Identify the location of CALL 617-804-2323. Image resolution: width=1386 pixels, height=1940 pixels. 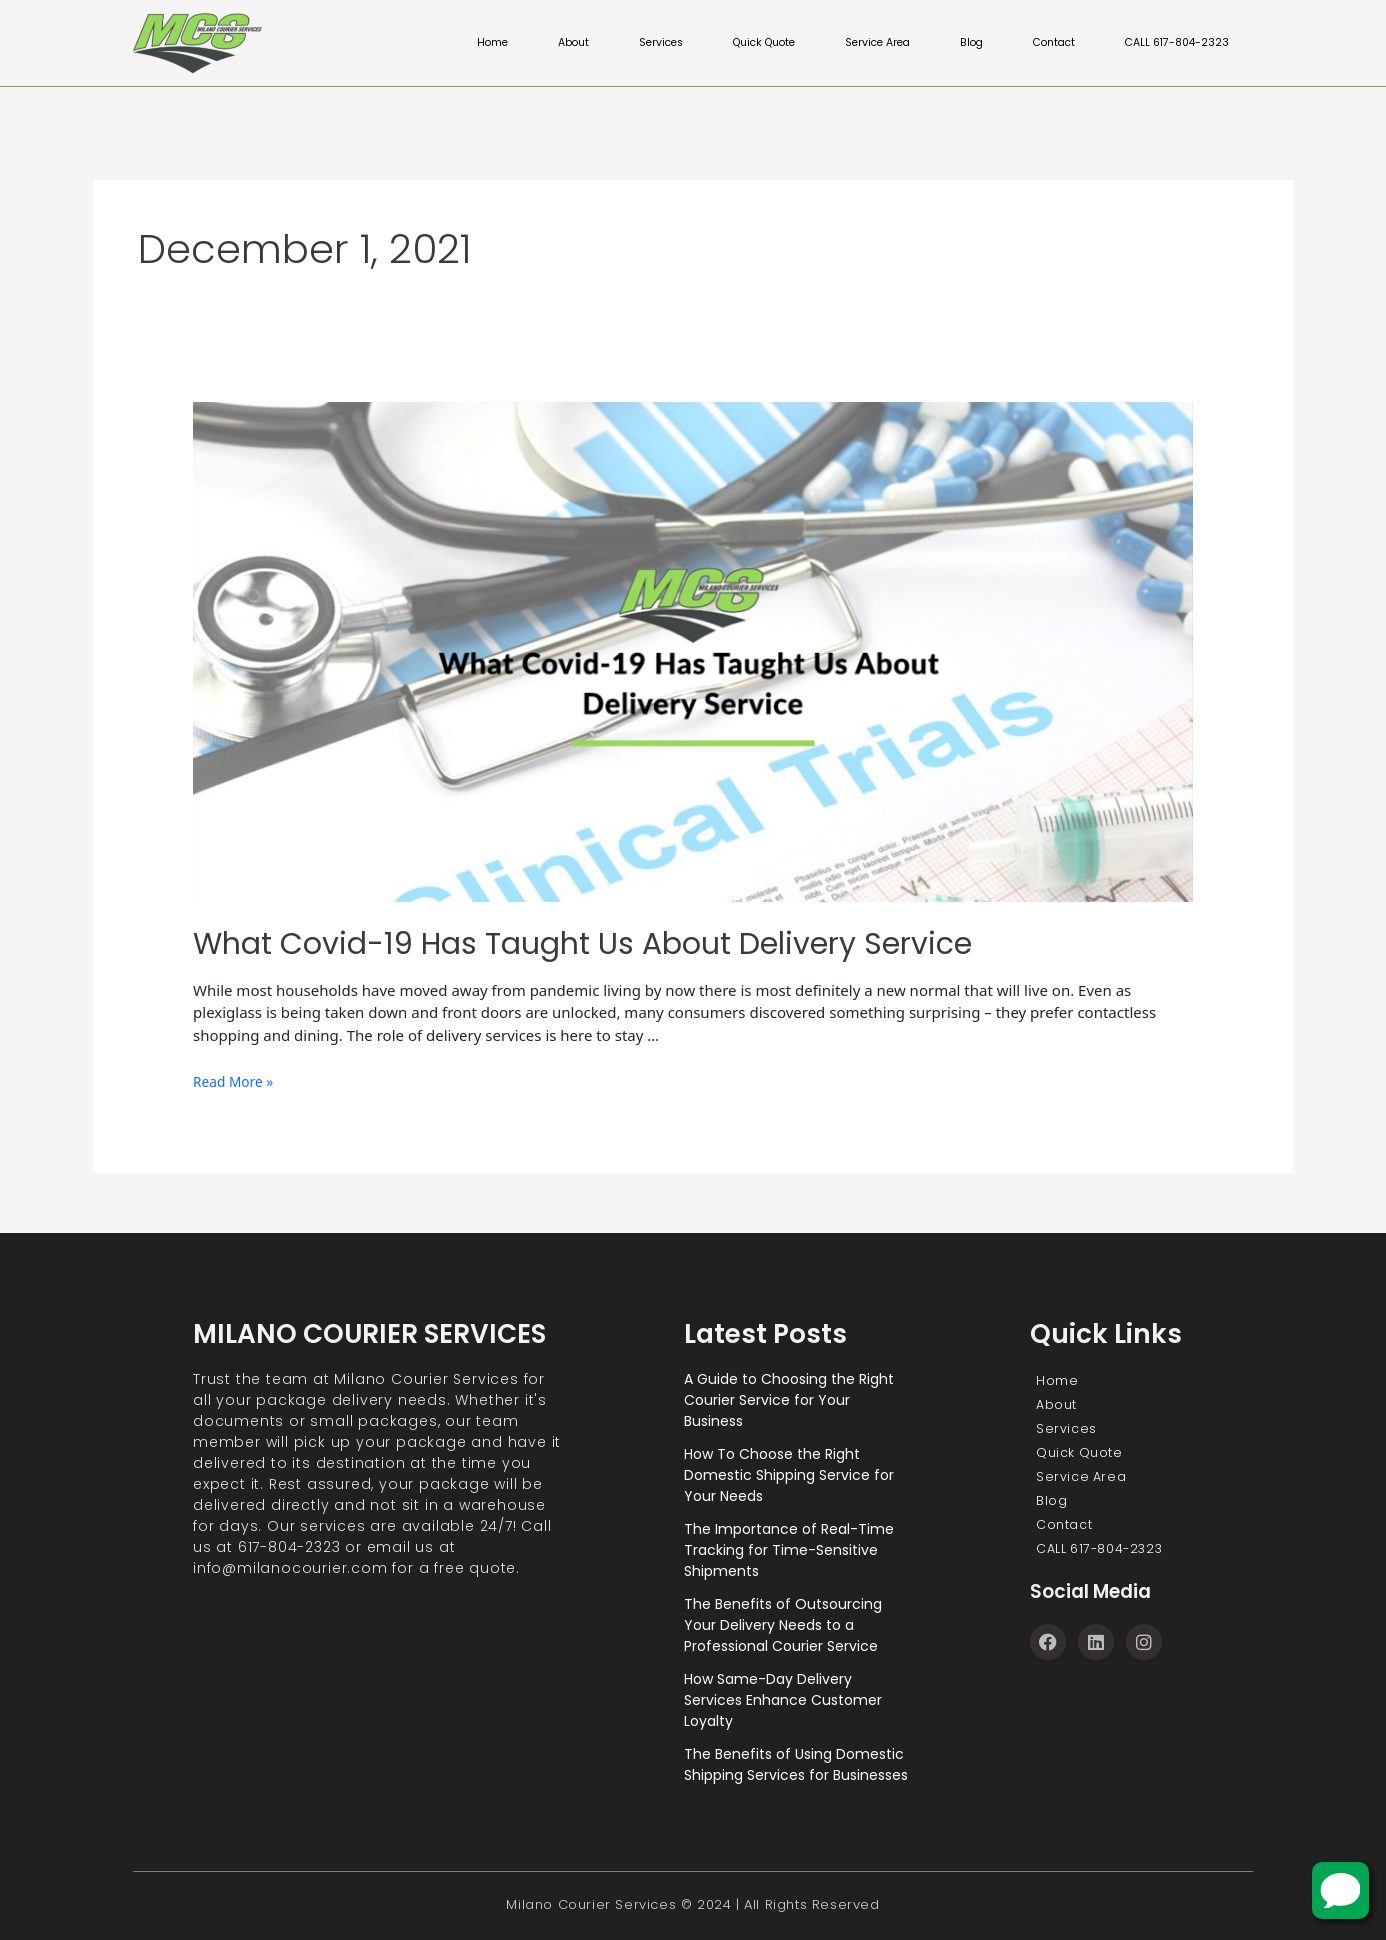
(1174, 43).